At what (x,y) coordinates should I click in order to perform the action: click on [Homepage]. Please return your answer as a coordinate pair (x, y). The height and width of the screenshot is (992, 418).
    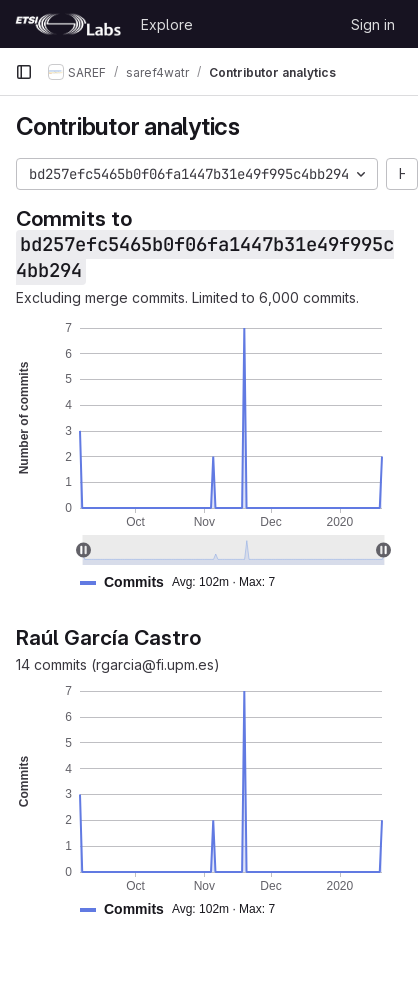
    Looking at the image, I should click on (68, 24).